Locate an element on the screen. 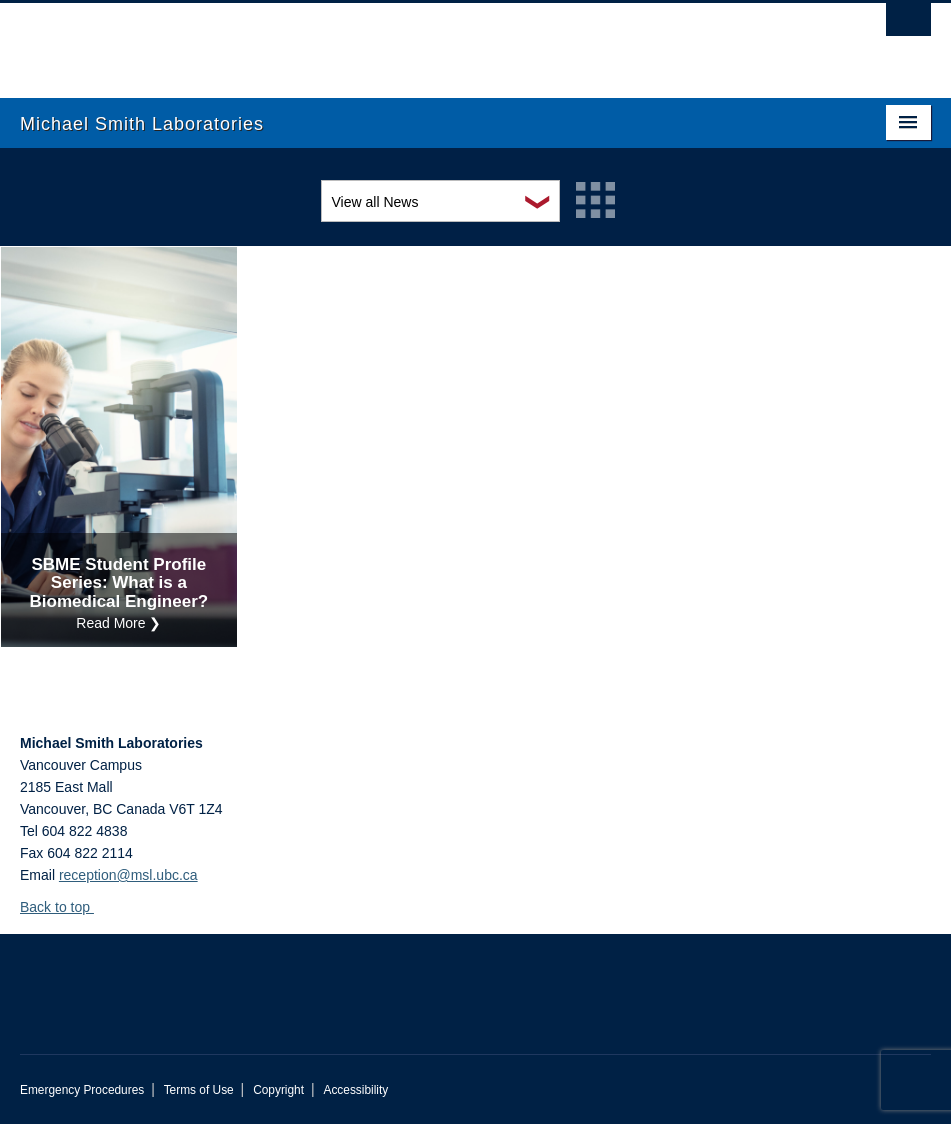 The image size is (951, 1124). Copyright is located at coordinates (278, 1090).